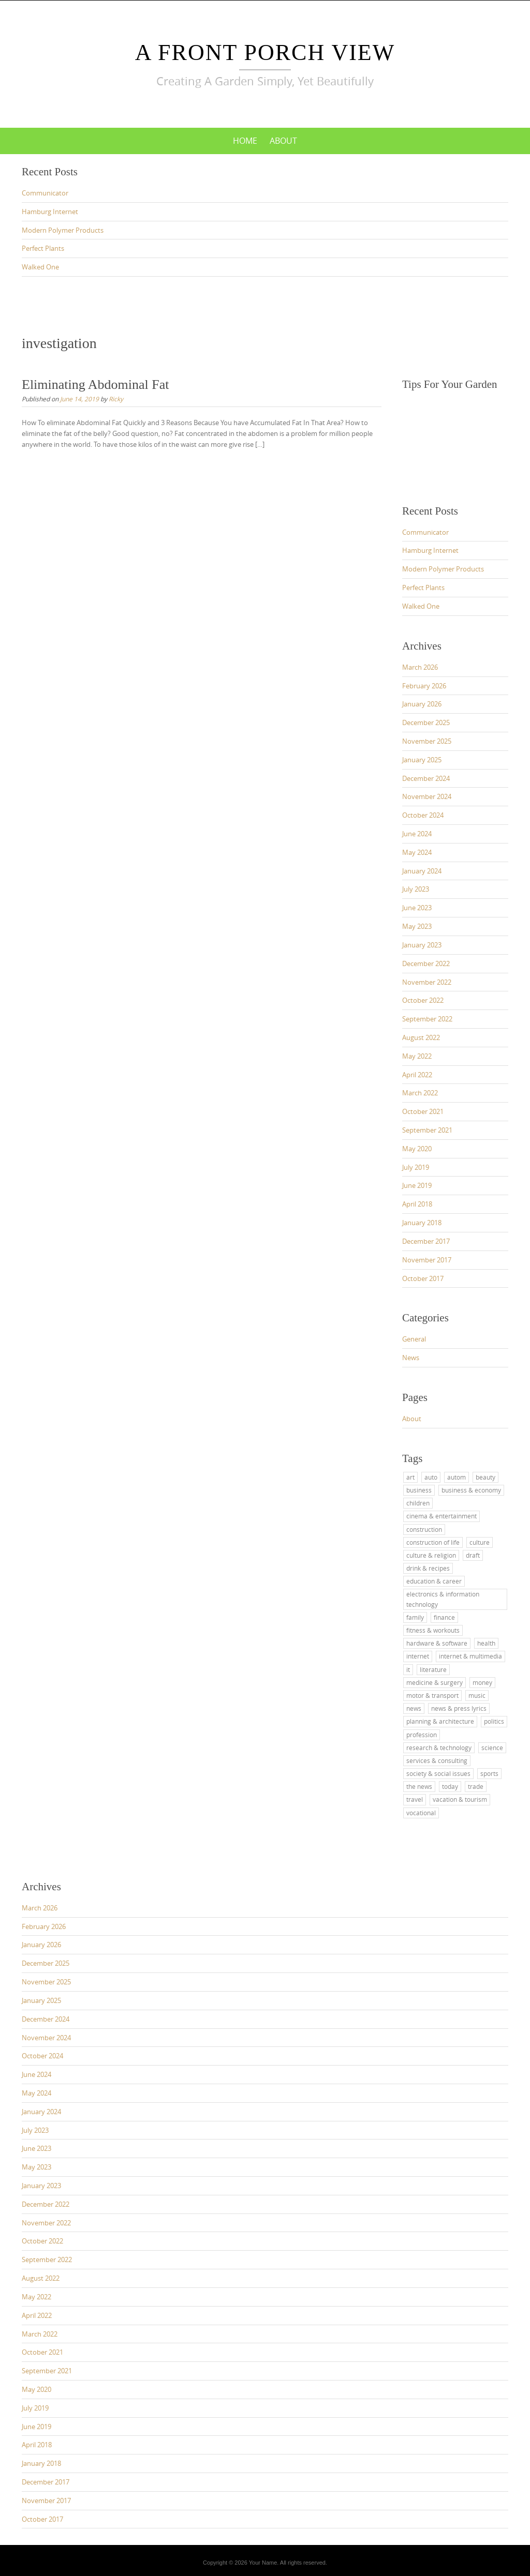 Image resolution: width=530 pixels, height=2576 pixels. Describe the element at coordinates (427, 1130) in the screenshot. I see `September 2021` at that location.